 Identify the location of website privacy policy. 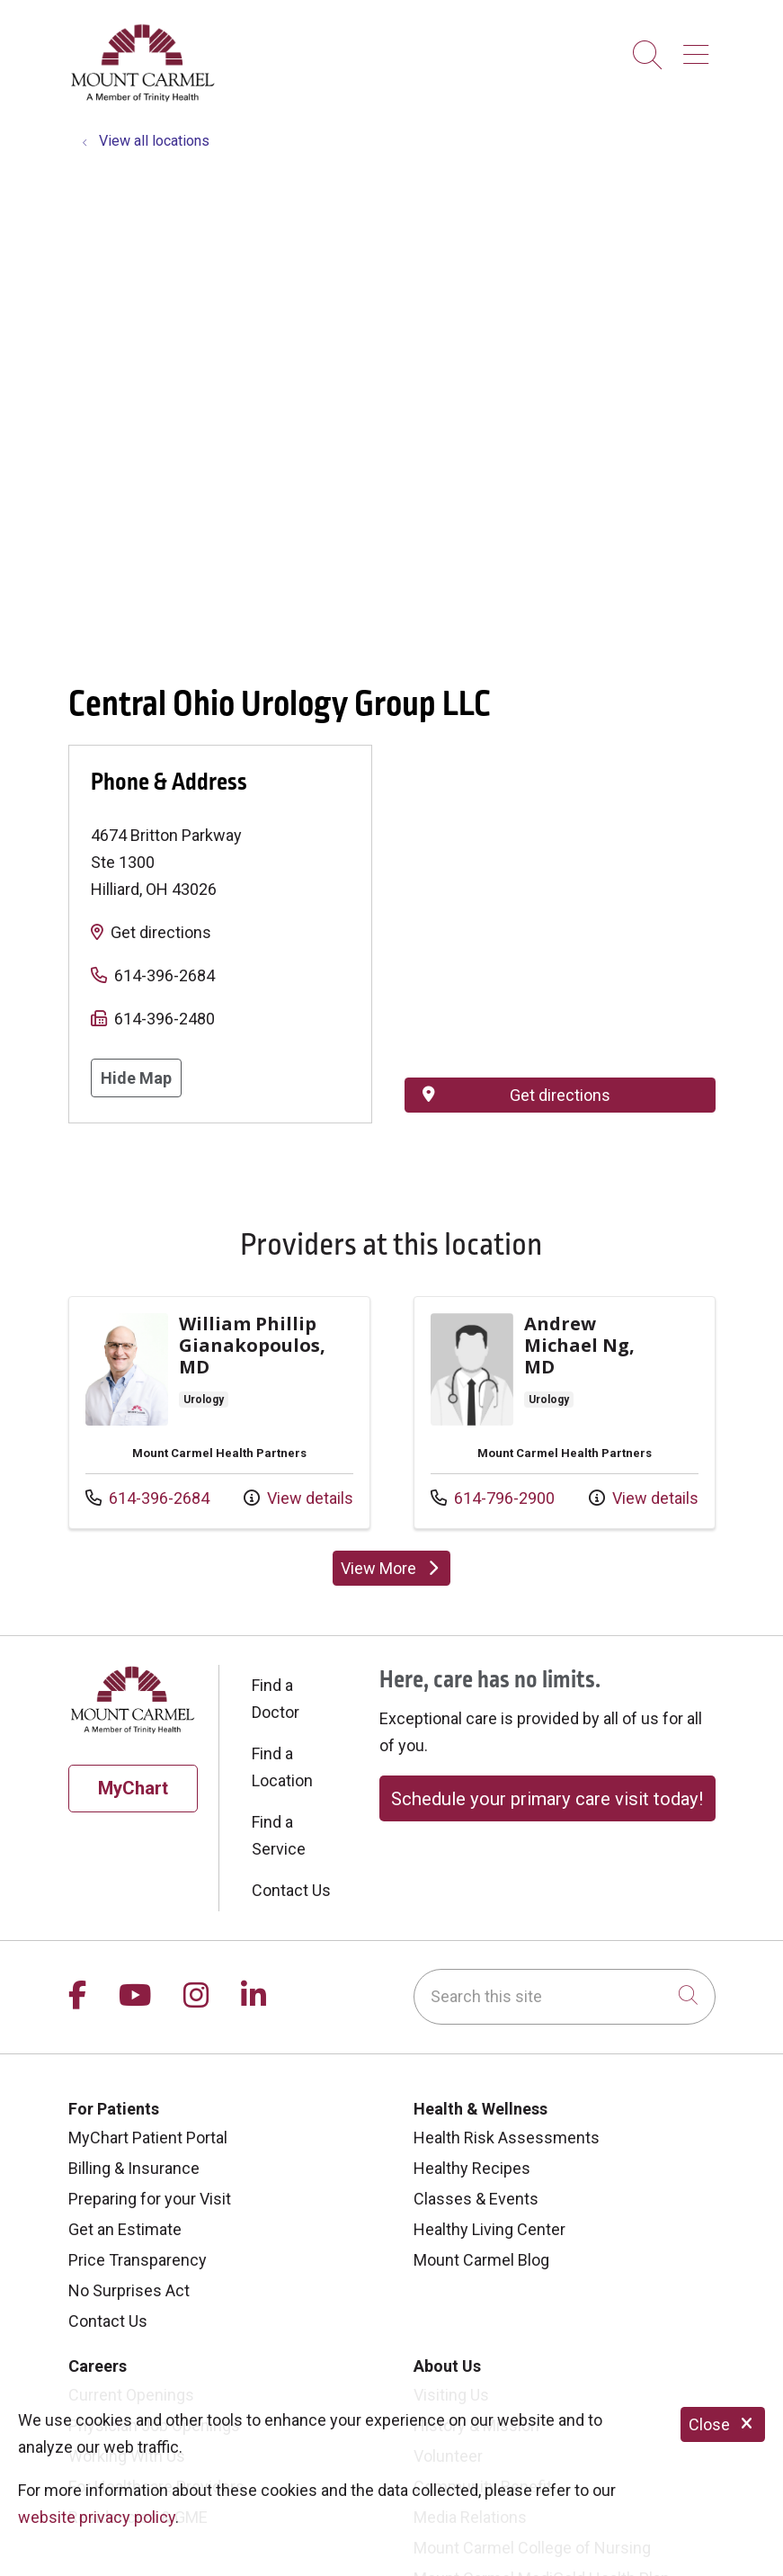
(96, 2517).